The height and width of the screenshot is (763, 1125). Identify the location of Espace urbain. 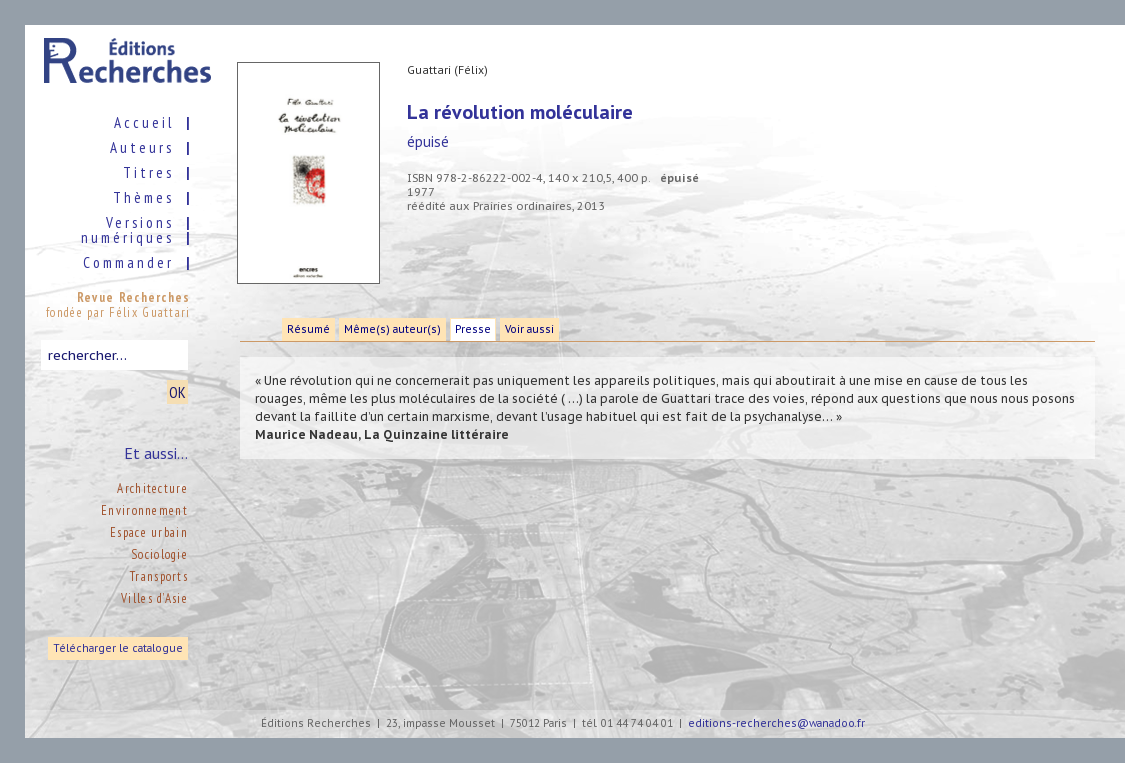
(149, 532).